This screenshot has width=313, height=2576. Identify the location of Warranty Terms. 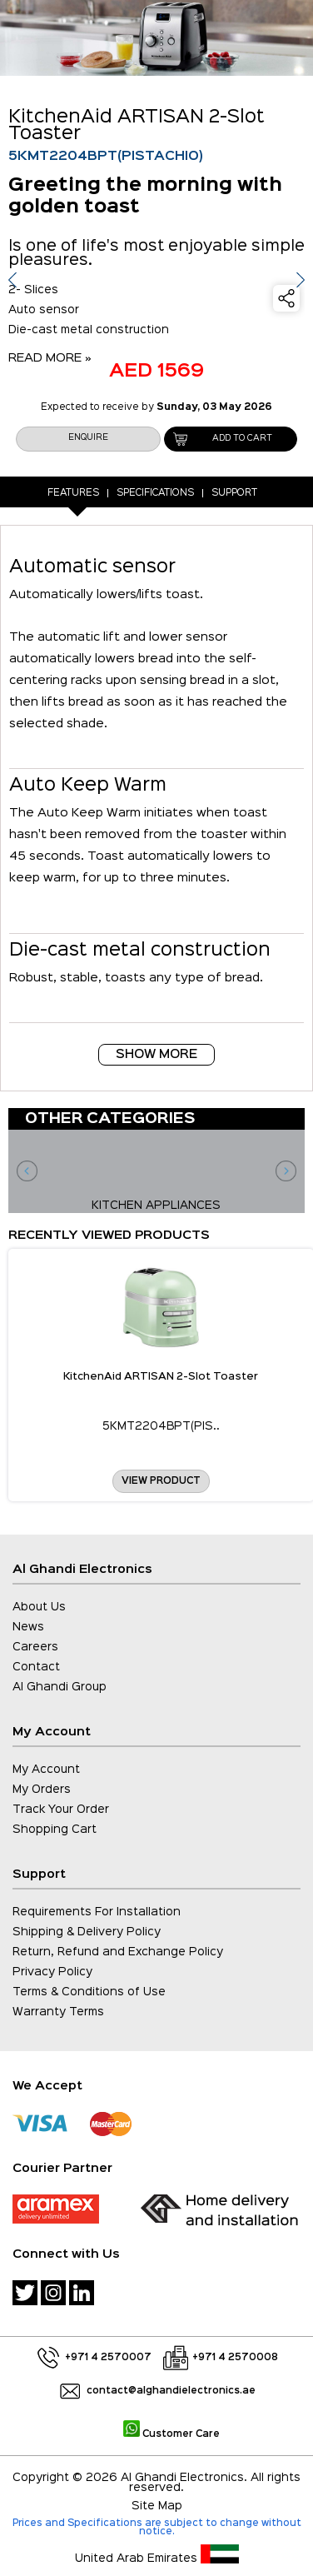
(58, 2012).